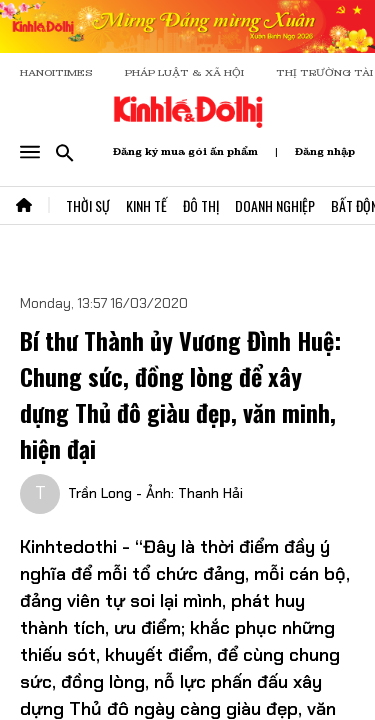  Describe the element at coordinates (155, 493) in the screenshot. I see `Trần Long - Ảnh: Thanh Hải` at that location.